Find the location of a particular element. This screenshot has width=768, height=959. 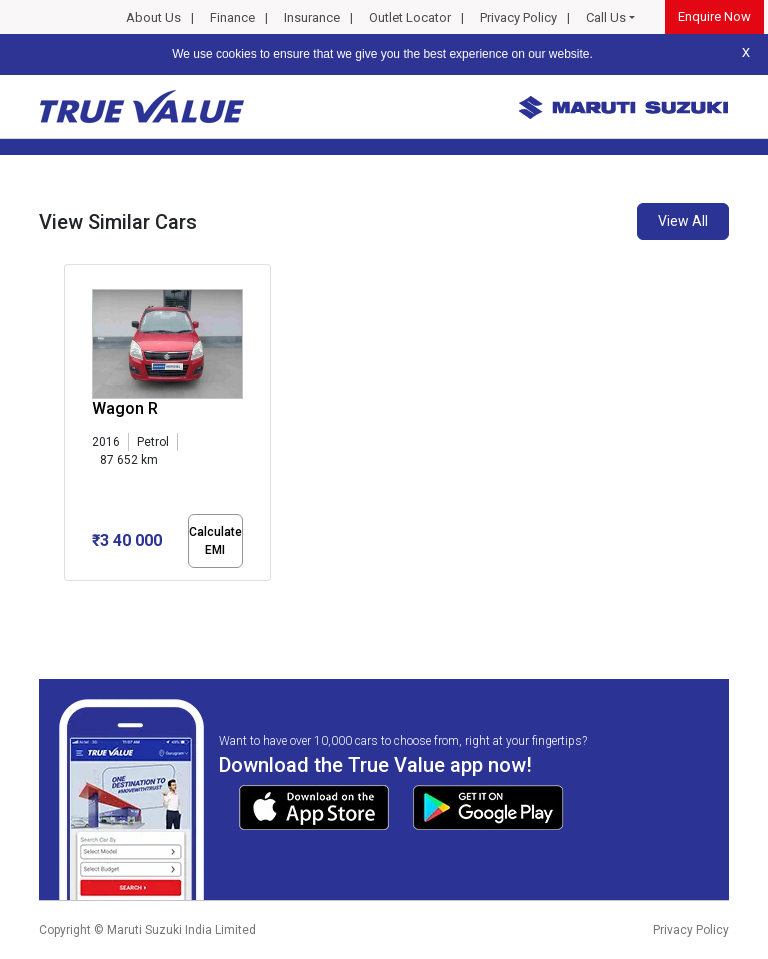

Call Us is located at coordinates (606, 17).